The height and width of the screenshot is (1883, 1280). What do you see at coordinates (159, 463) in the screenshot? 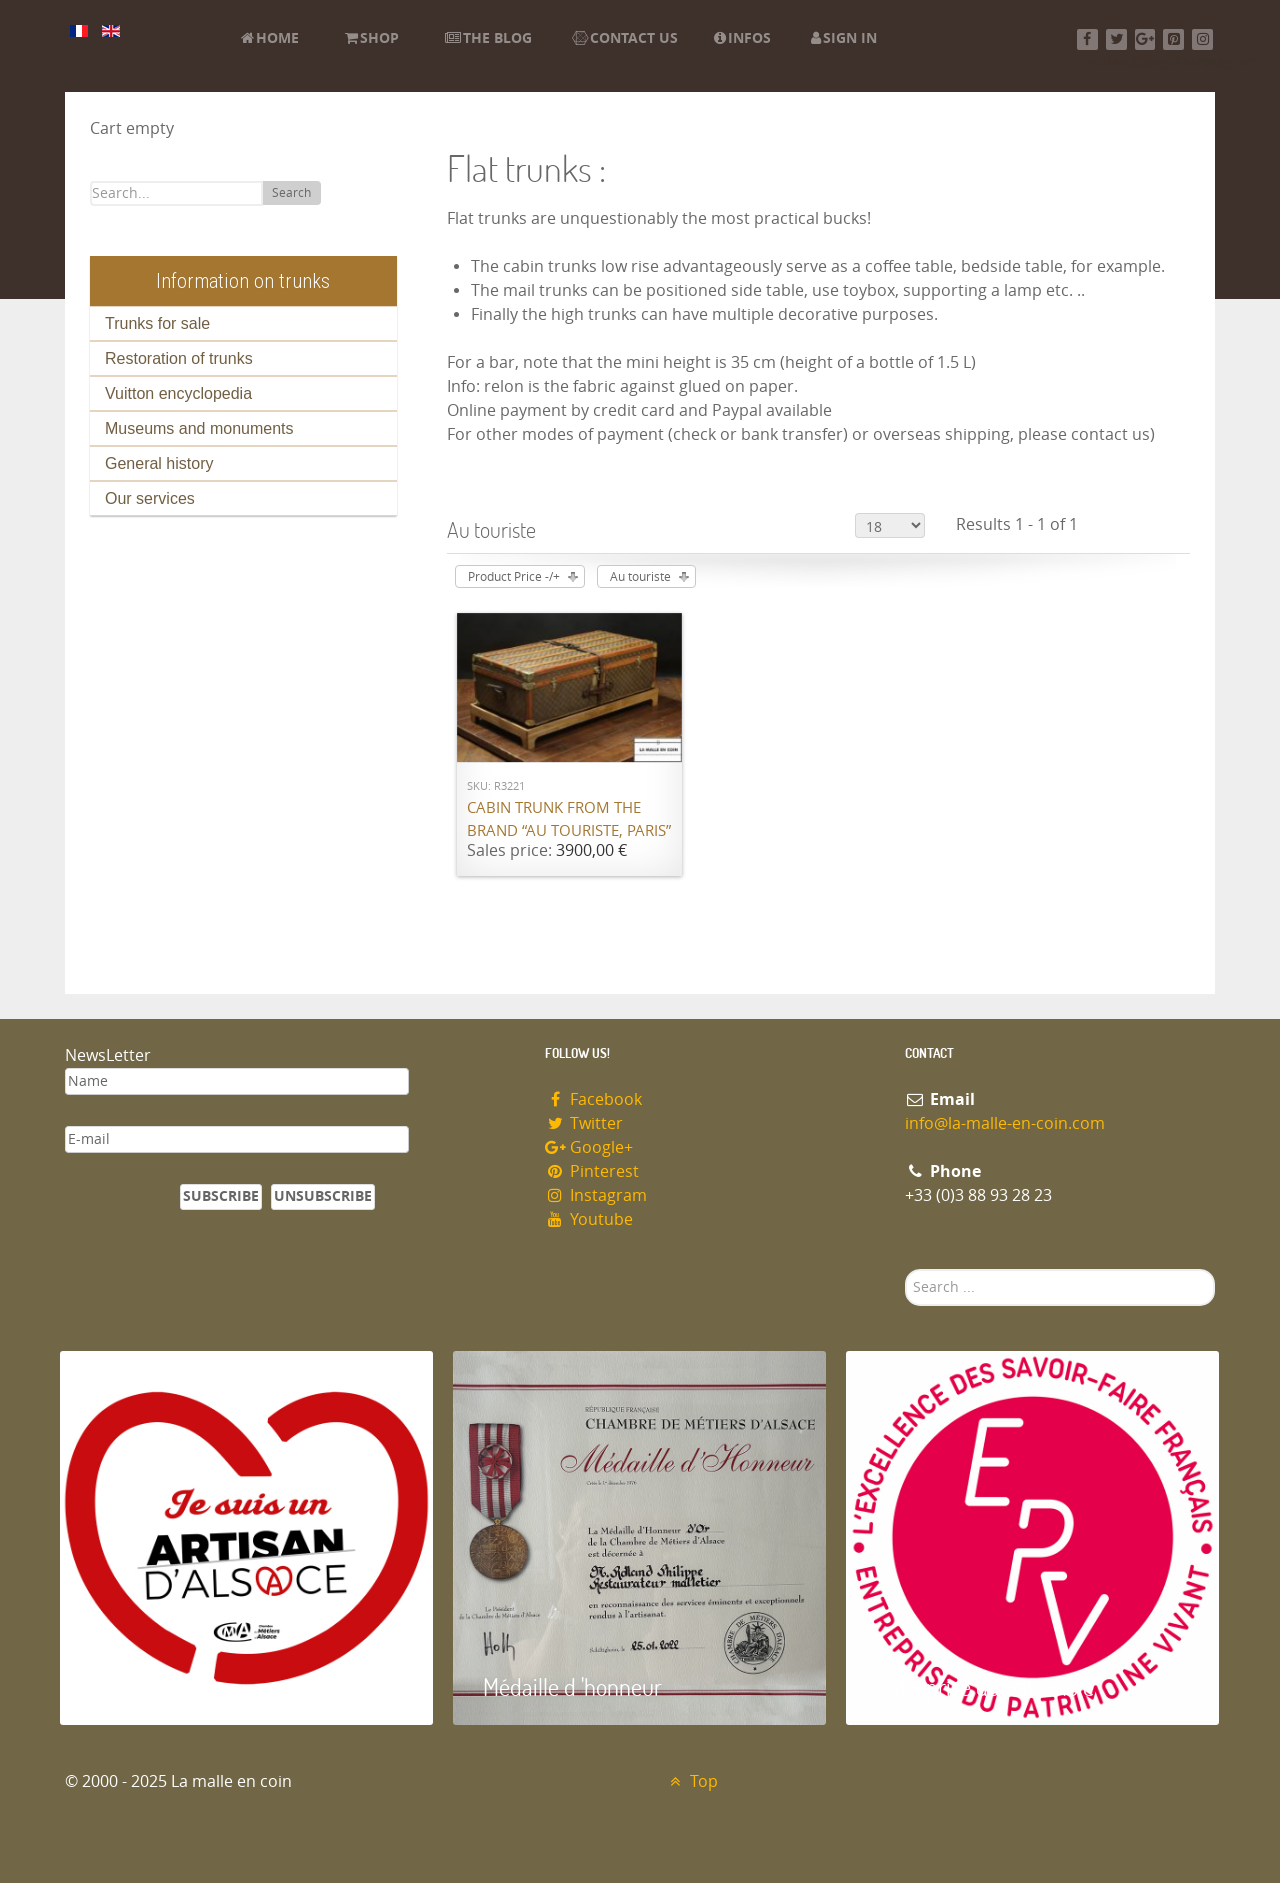
I see `General history` at bounding box center [159, 463].